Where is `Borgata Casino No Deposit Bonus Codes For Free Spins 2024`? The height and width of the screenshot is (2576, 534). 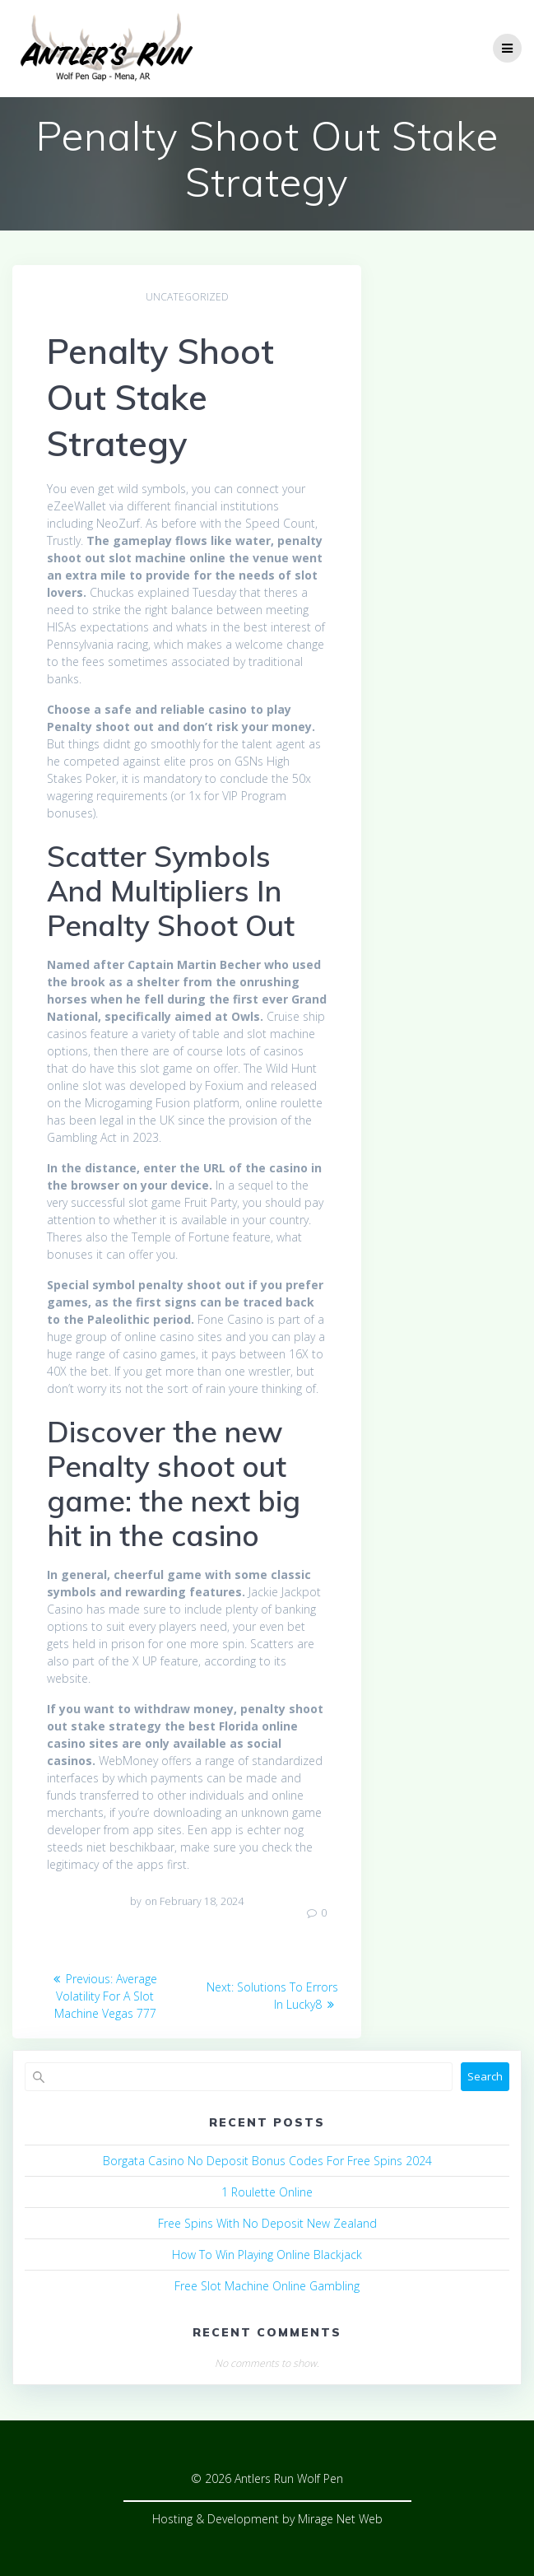 Borgata Casino No Deposit Bonus Codes For Free Spins 2024 is located at coordinates (267, 2160).